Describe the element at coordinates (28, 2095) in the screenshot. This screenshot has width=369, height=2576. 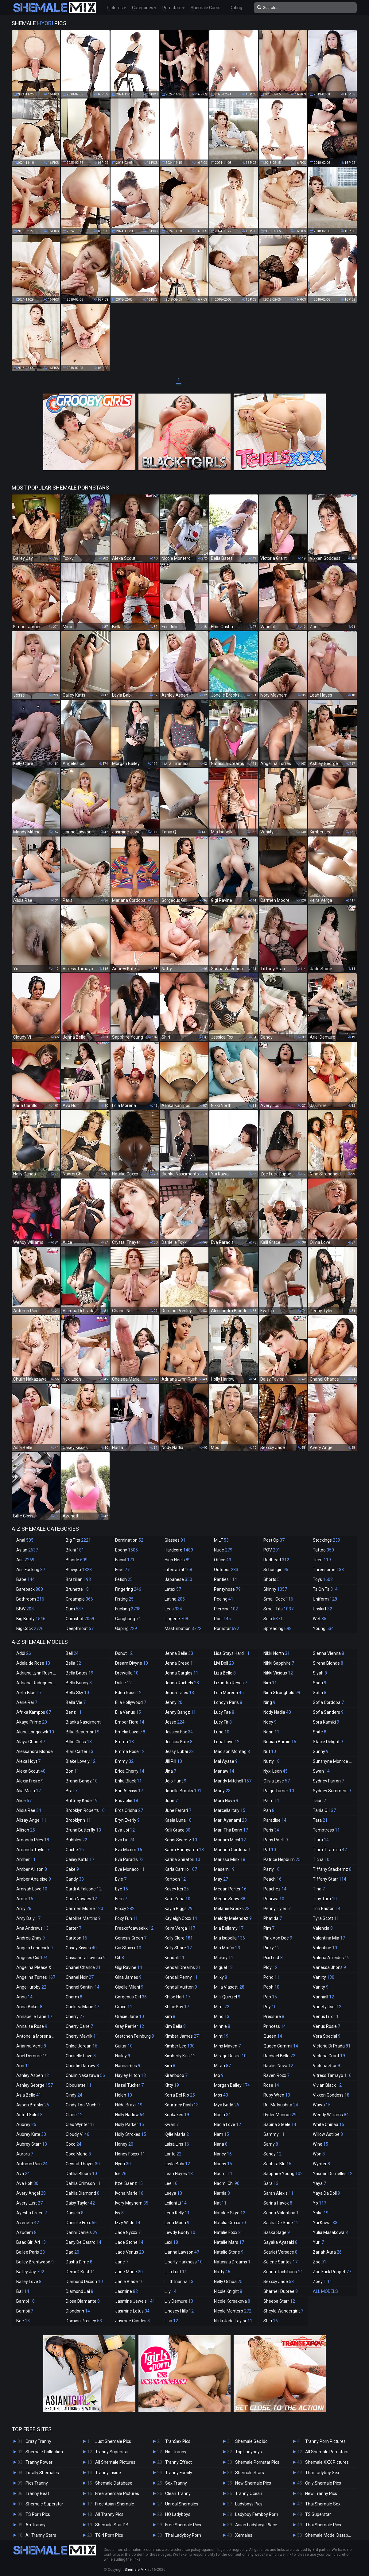
I see `Asia Belle` at that location.